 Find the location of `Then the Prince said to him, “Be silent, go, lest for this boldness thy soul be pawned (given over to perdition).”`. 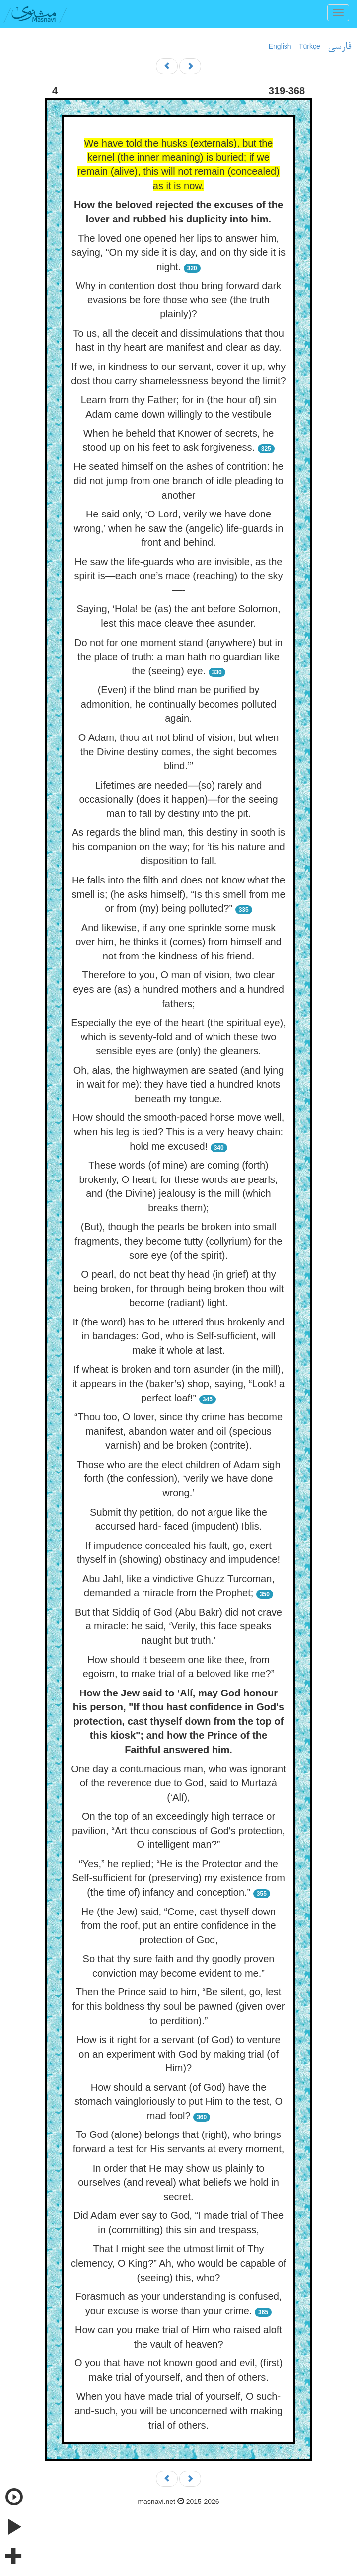

Then the Prince said to him, “Be silent, go, lest for this boldness thy soul be pawned (given over to perdition).” is located at coordinates (178, 2006).